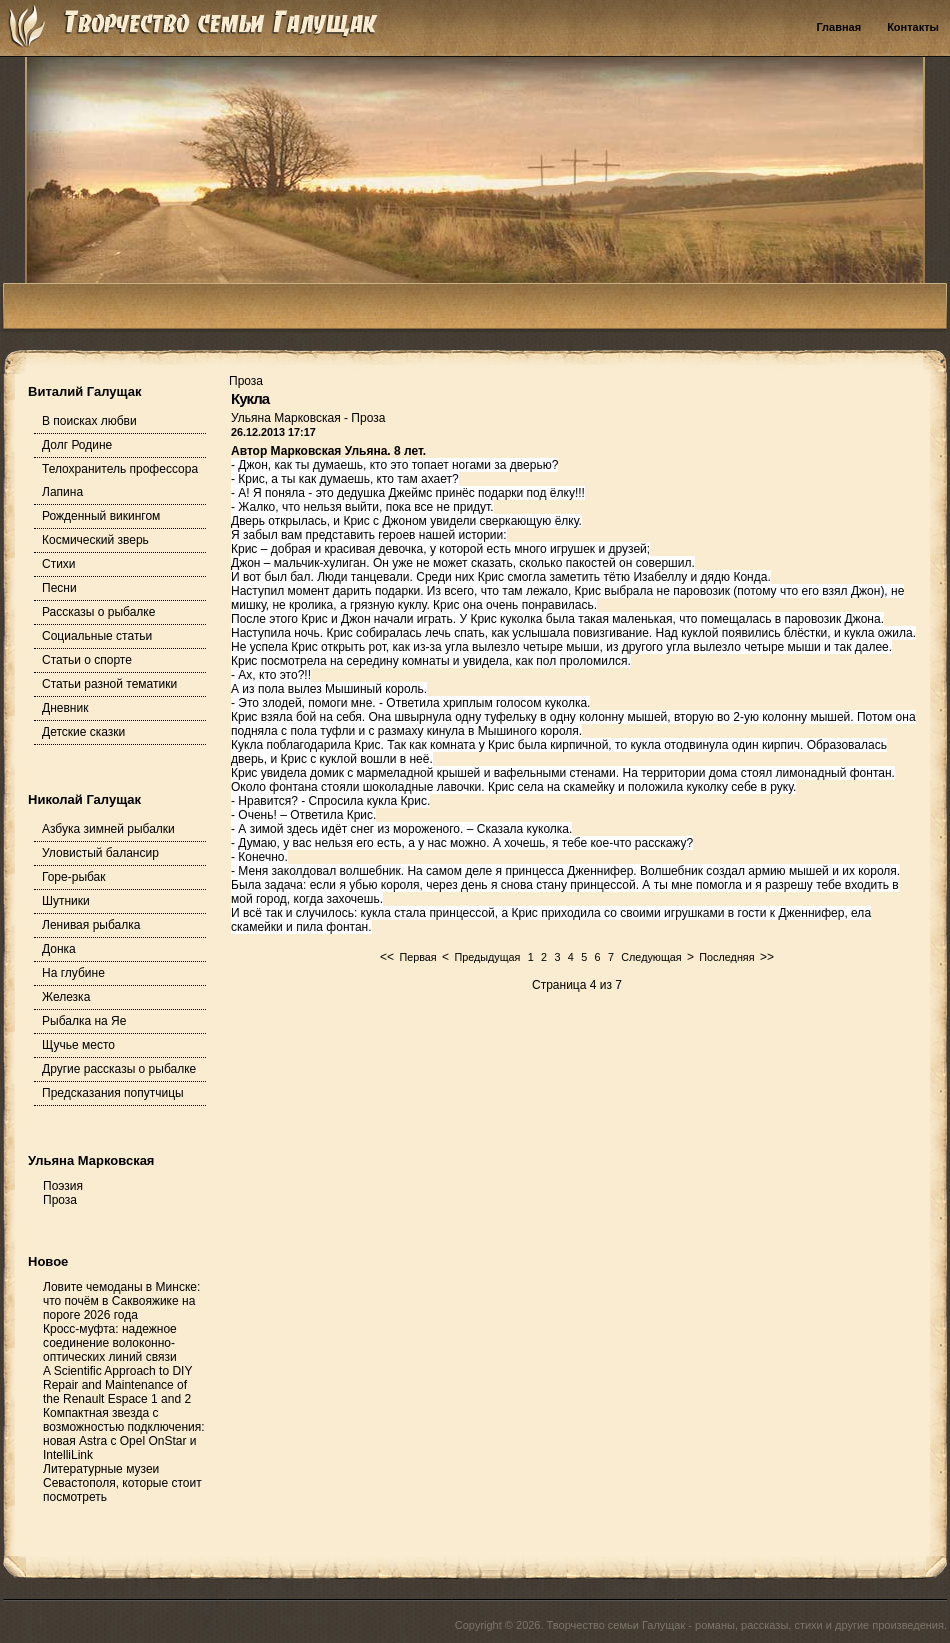  What do you see at coordinates (110, 1343) in the screenshot?
I see `Кросс-муфта: надежное соединение волоконно-оптических линий связи` at bounding box center [110, 1343].